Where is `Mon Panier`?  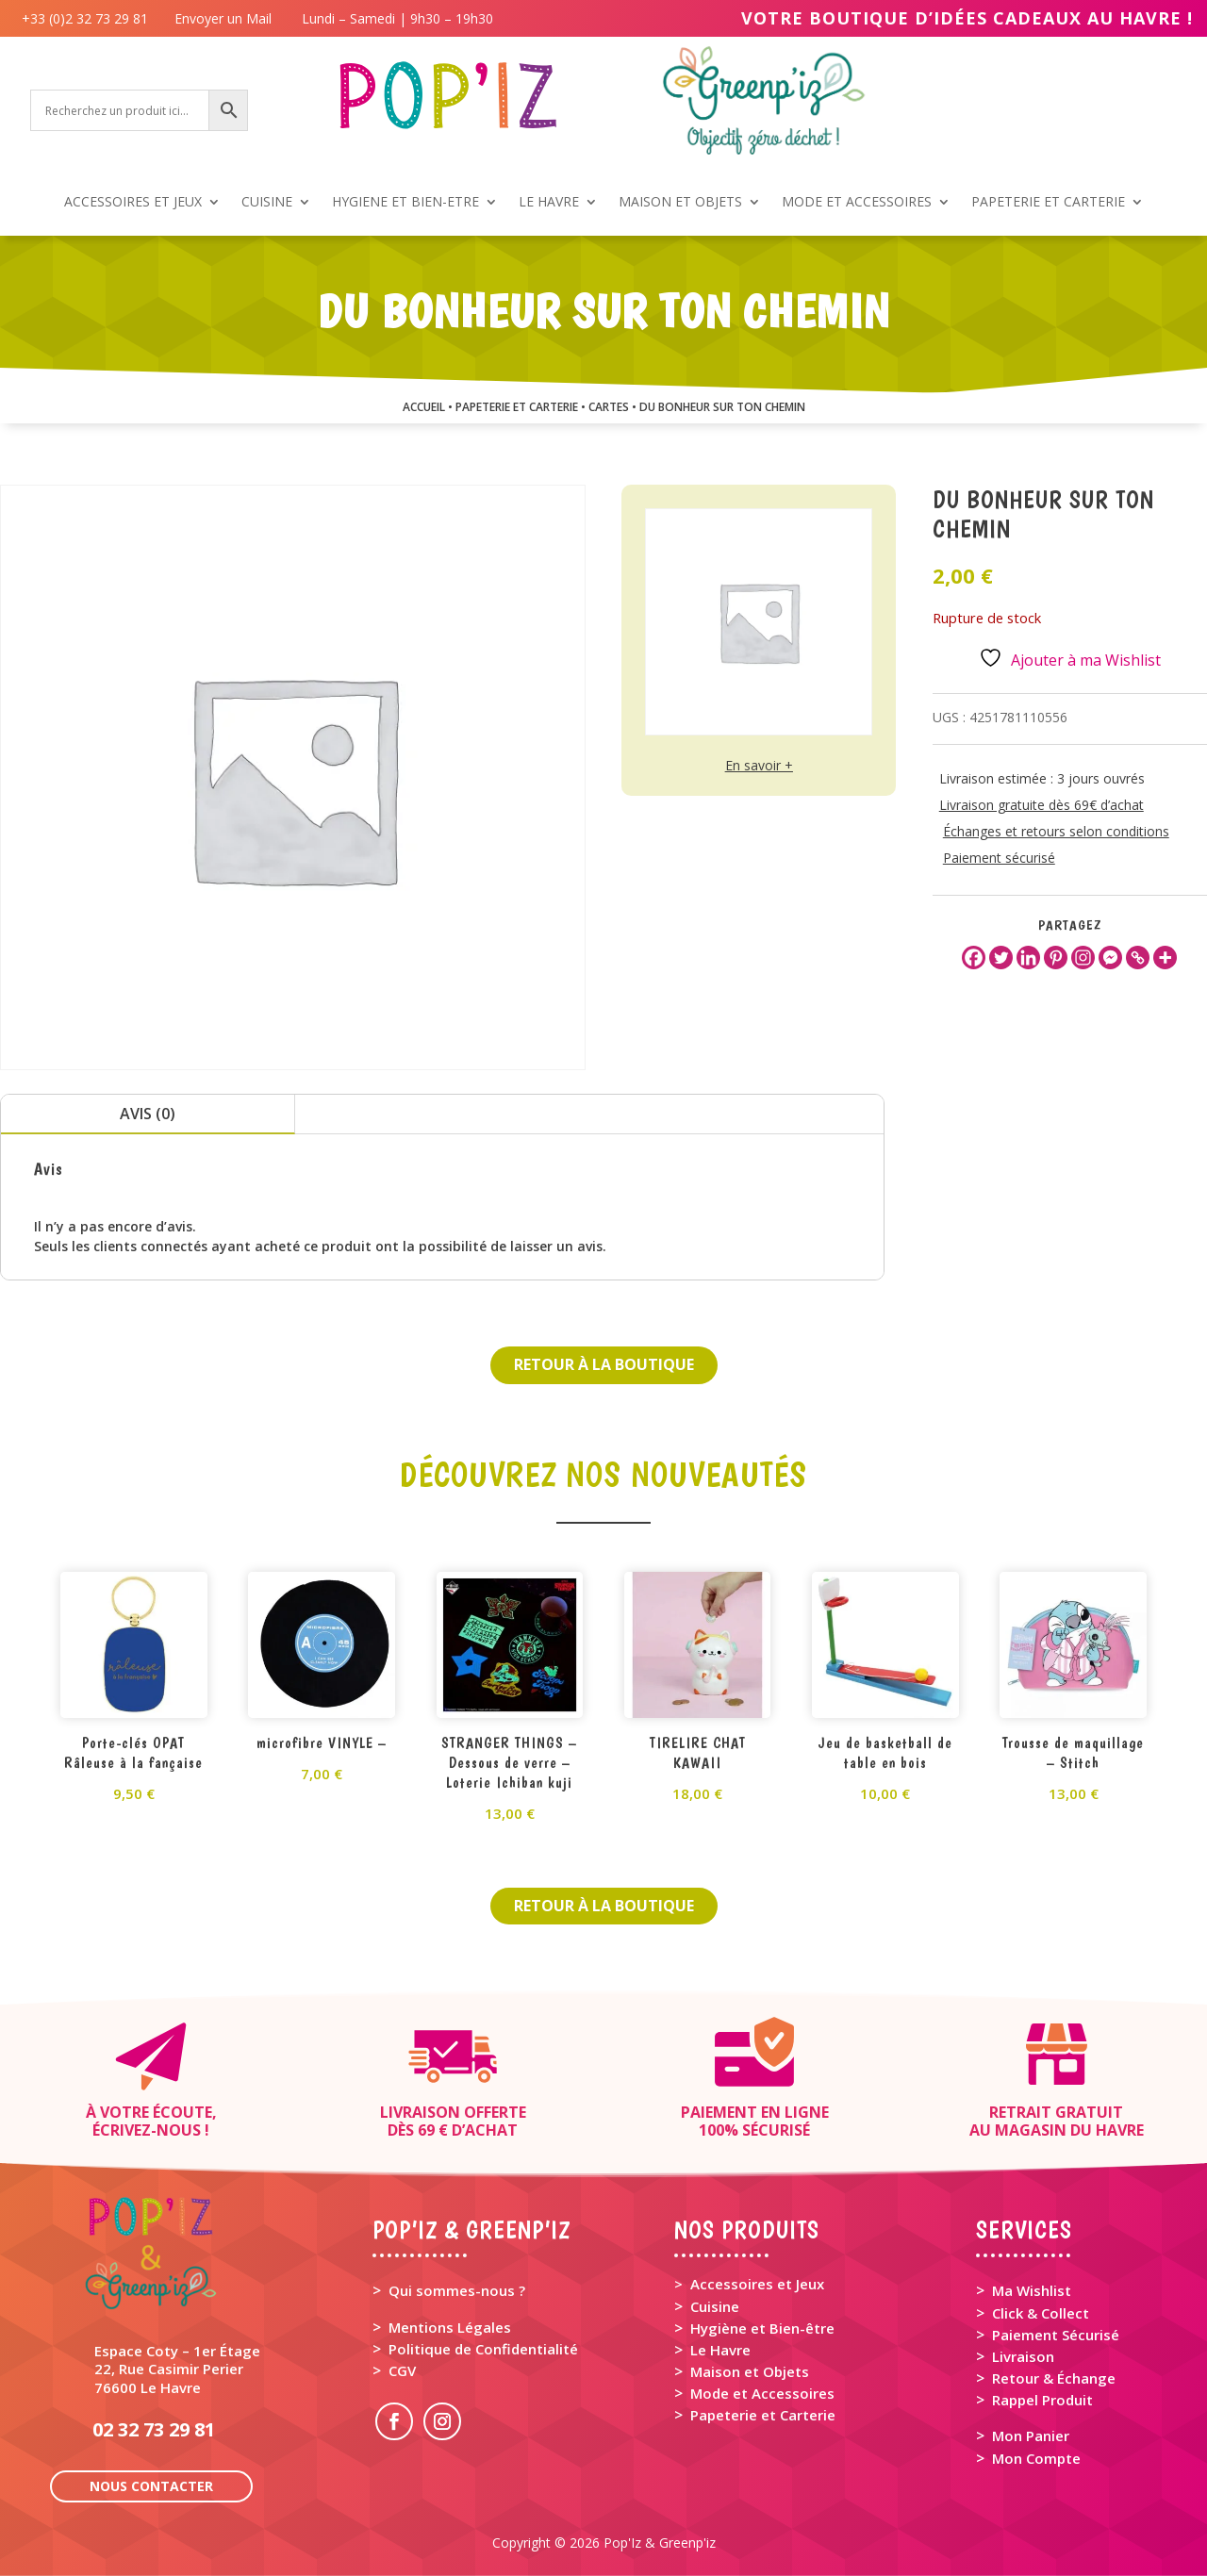 Mon Panier is located at coordinates (1030, 2435).